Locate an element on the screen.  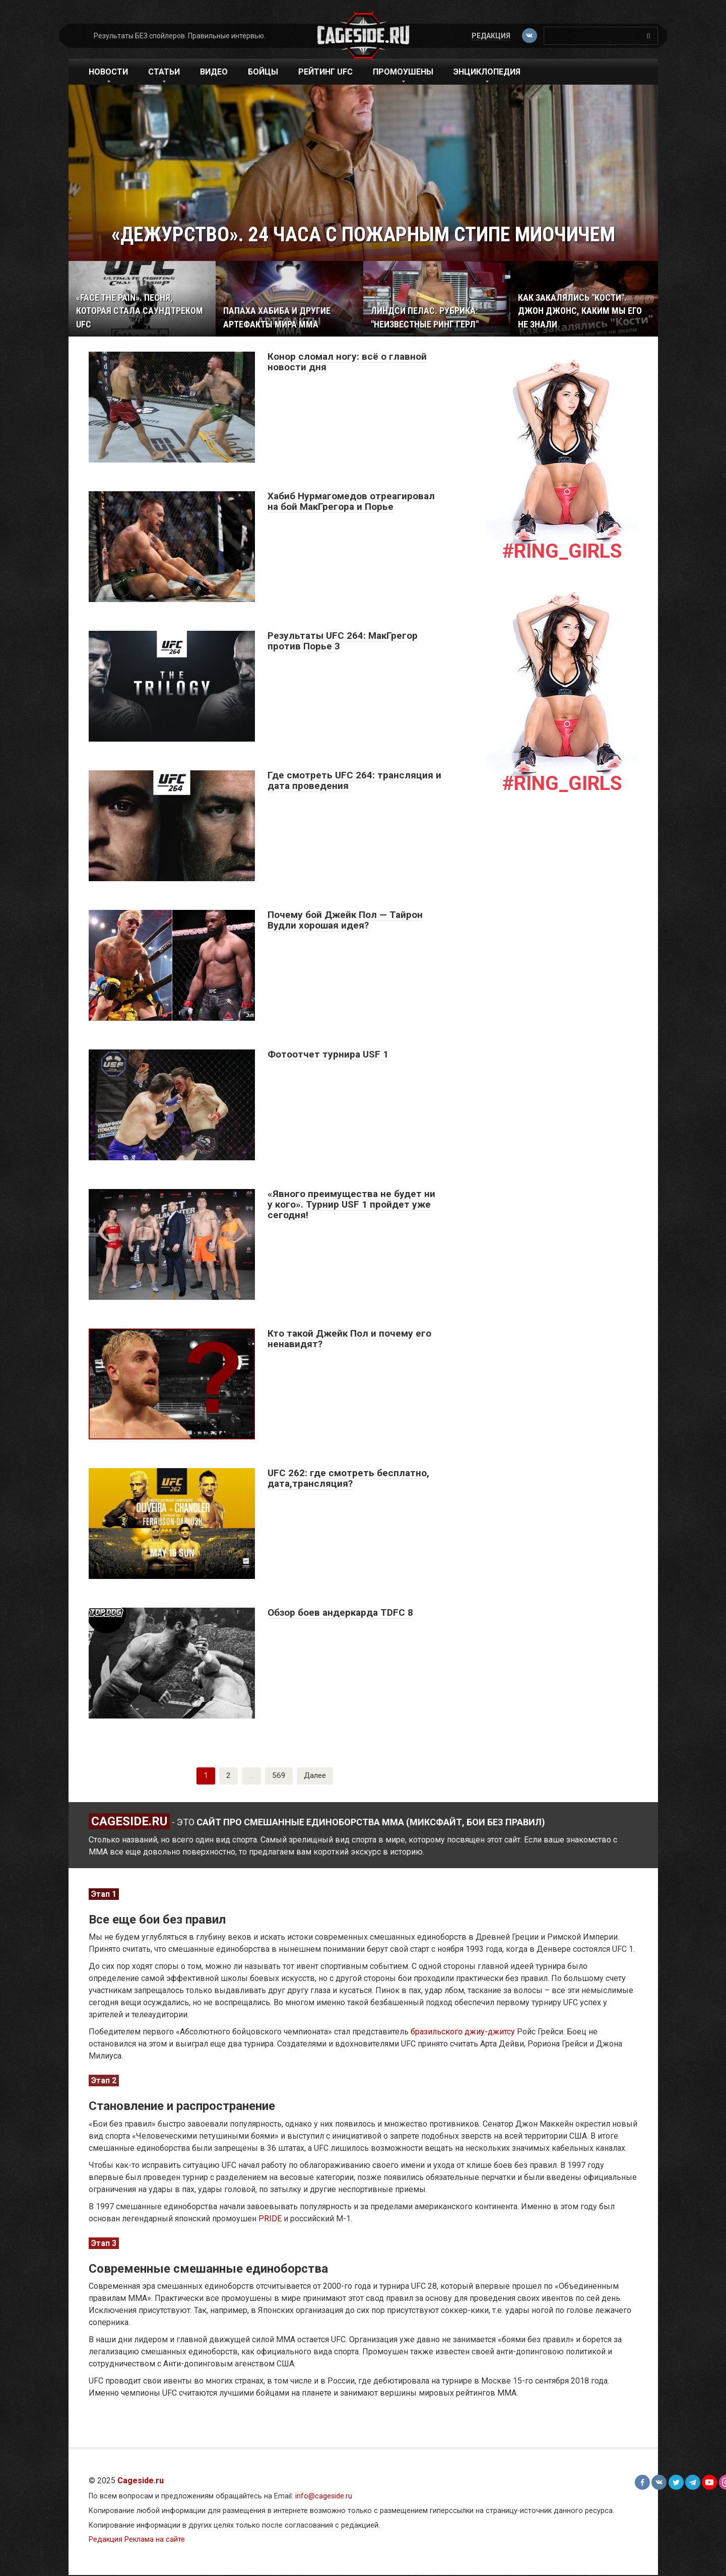
Далее is located at coordinates (315, 1776).